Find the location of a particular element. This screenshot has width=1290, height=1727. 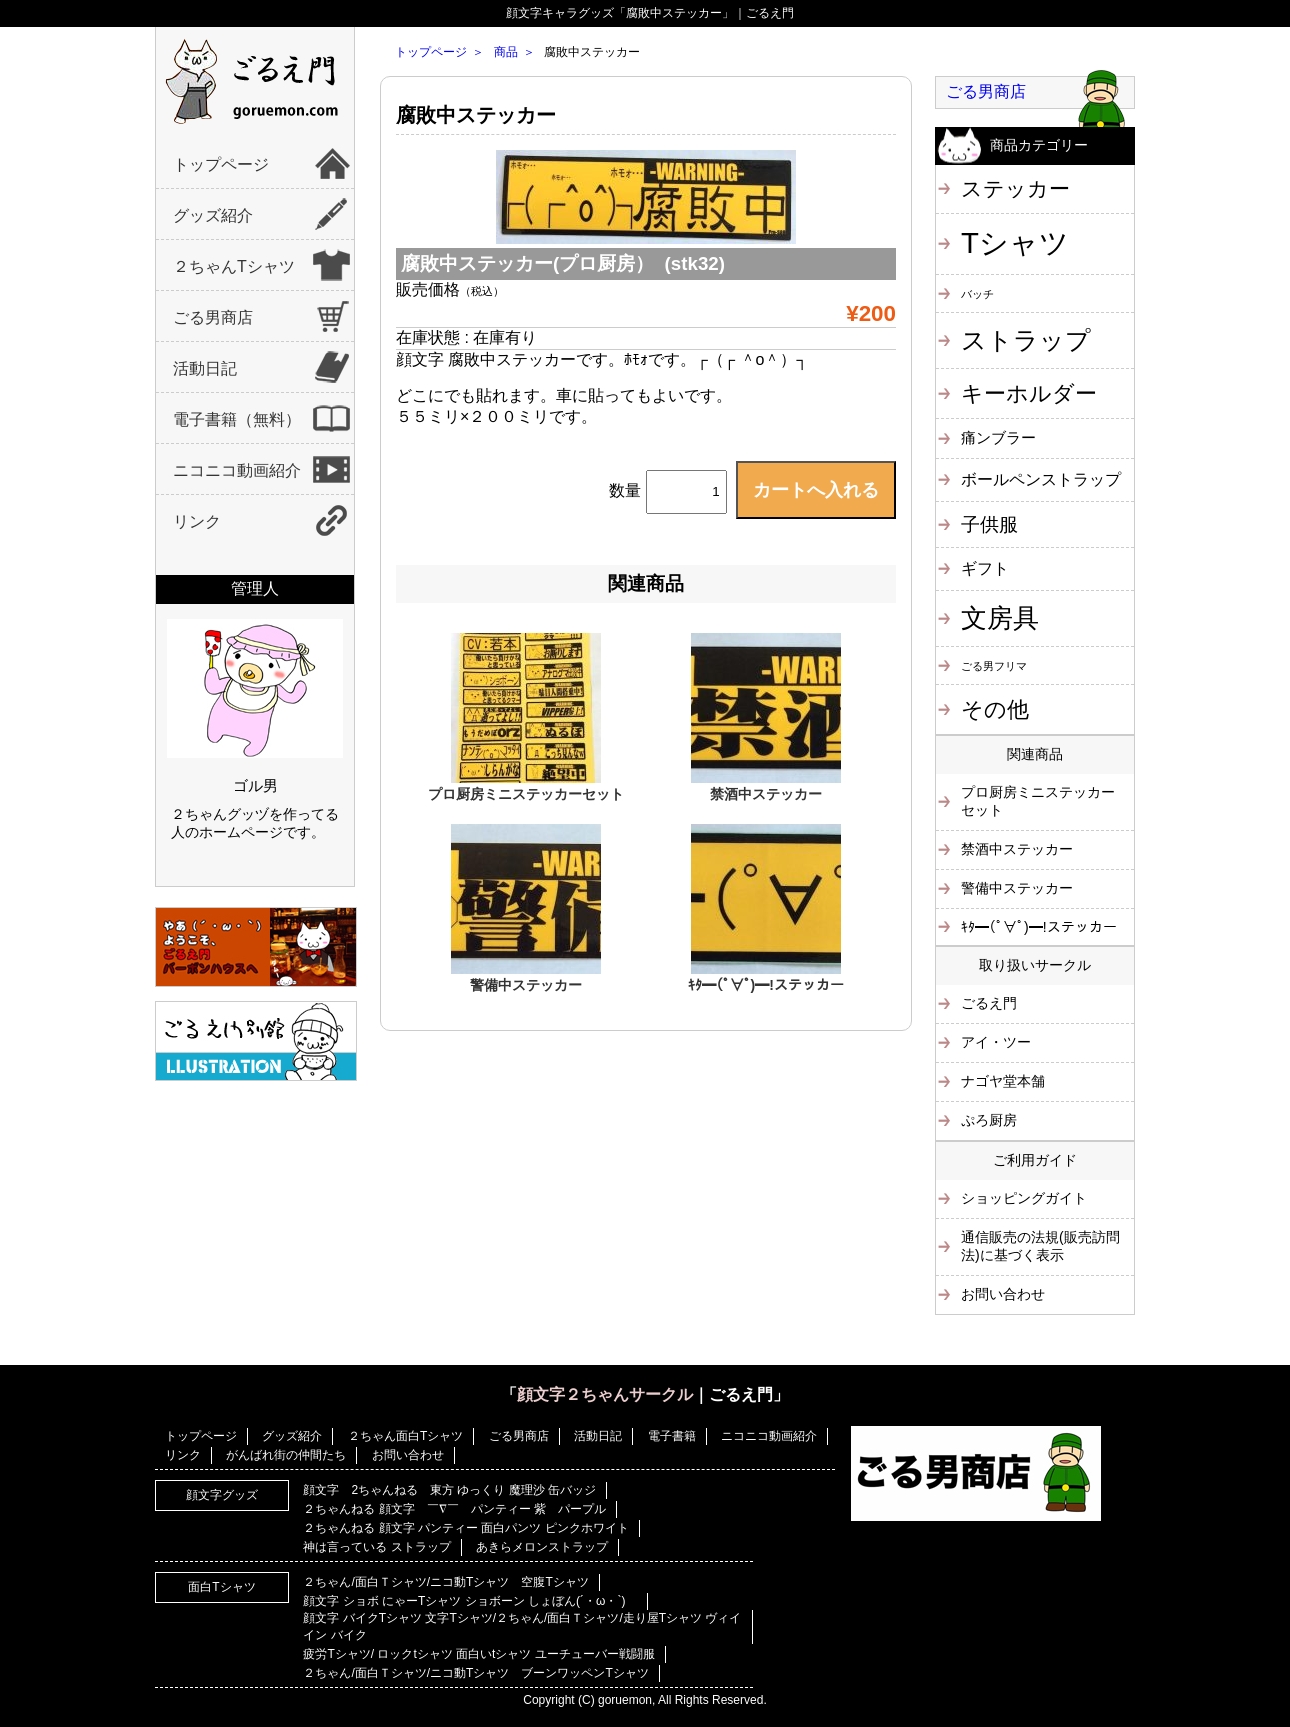

商品 is located at coordinates (506, 52).